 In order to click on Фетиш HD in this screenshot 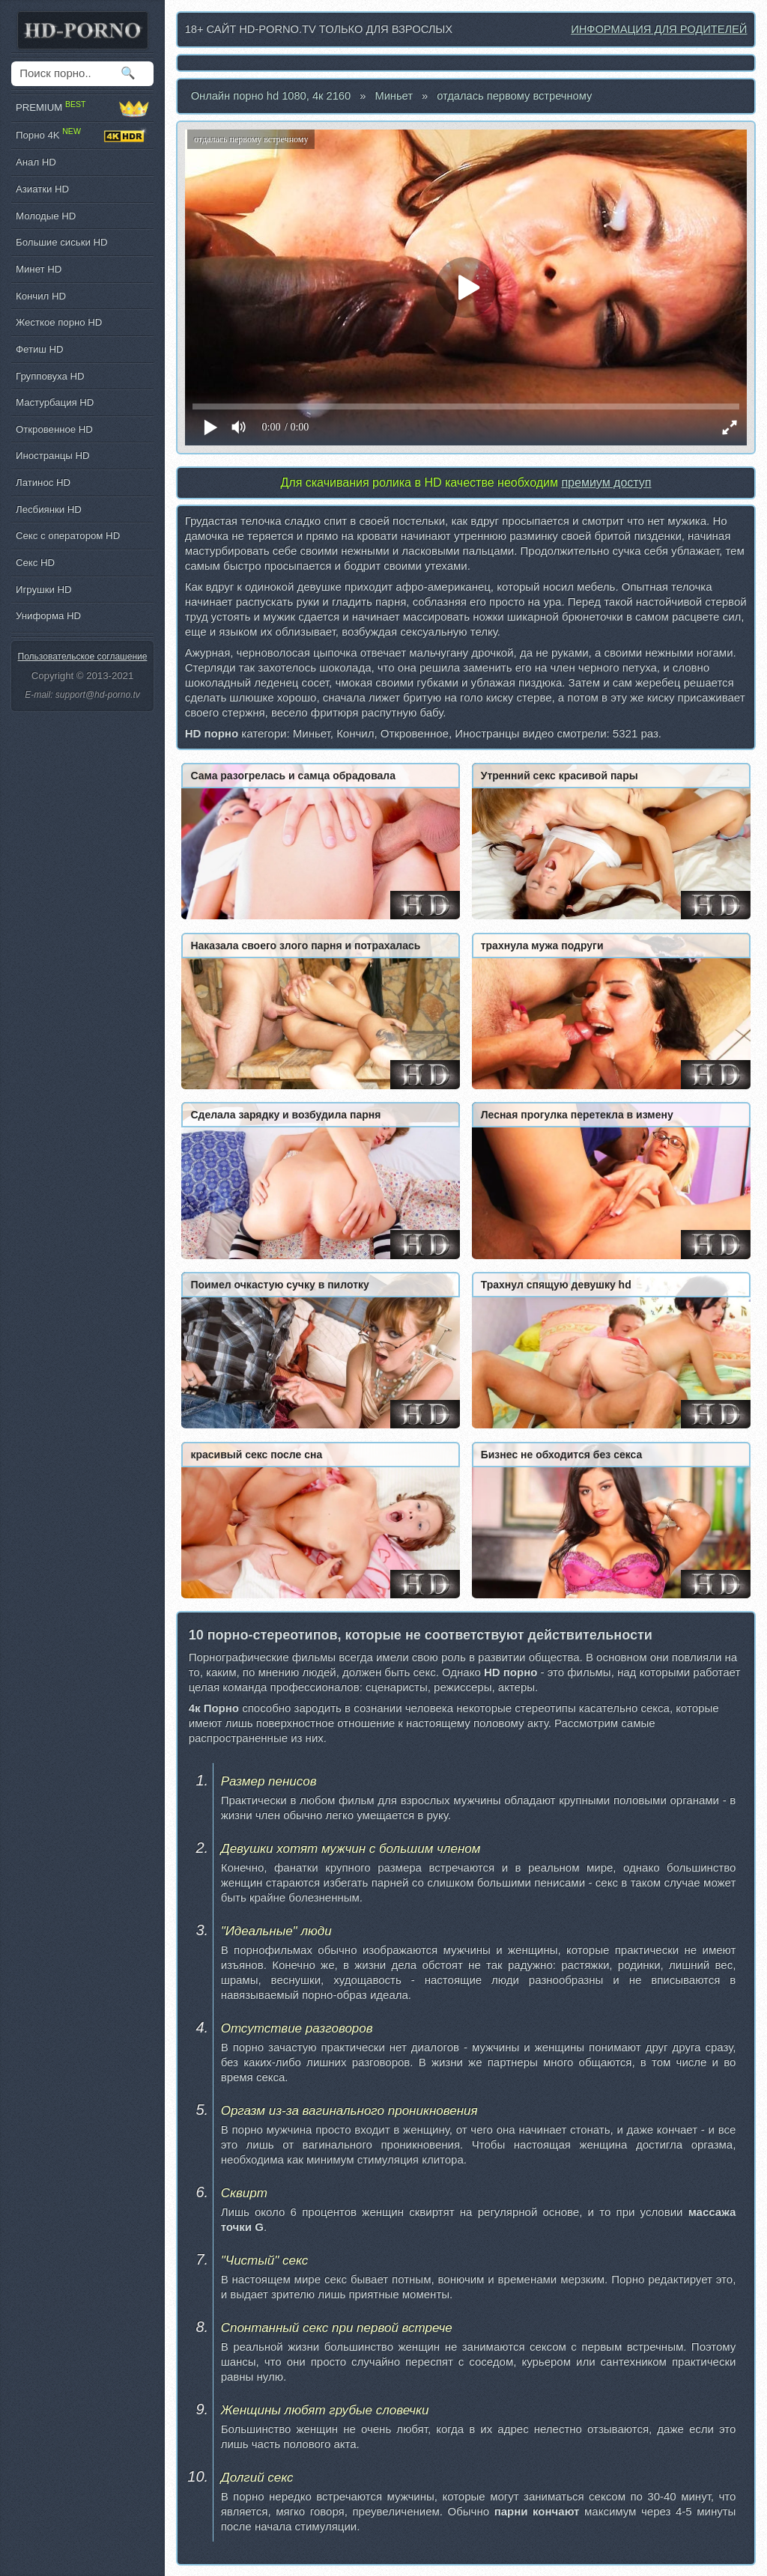, I will do `click(40, 349)`.